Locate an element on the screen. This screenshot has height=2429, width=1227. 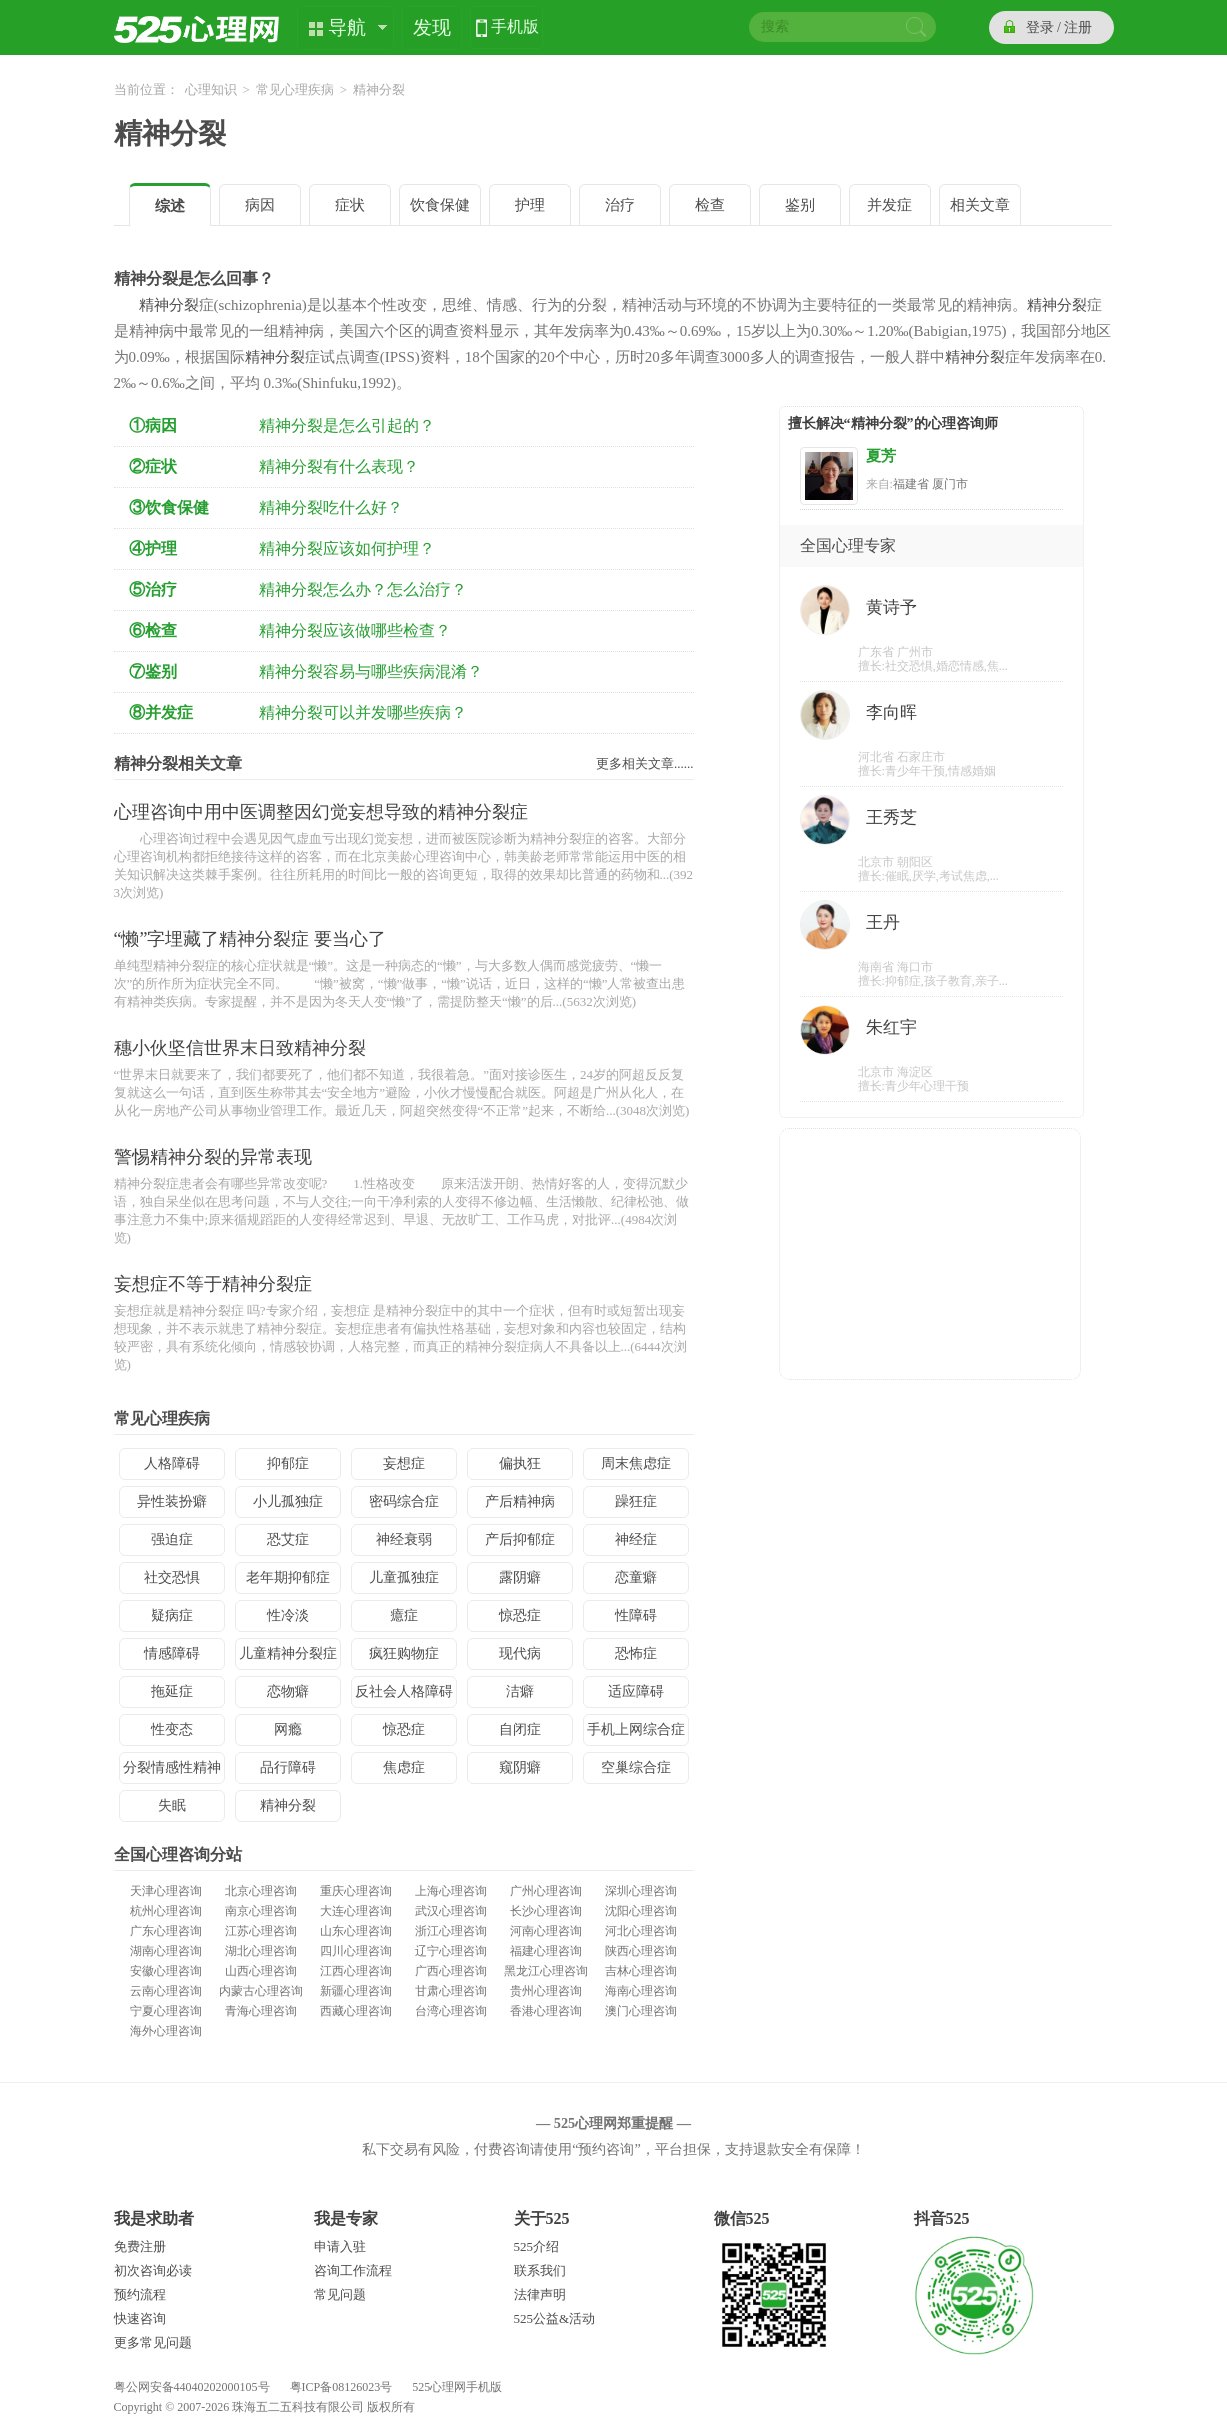
吉林心理咨询 is located at coordinates (641, 1971).